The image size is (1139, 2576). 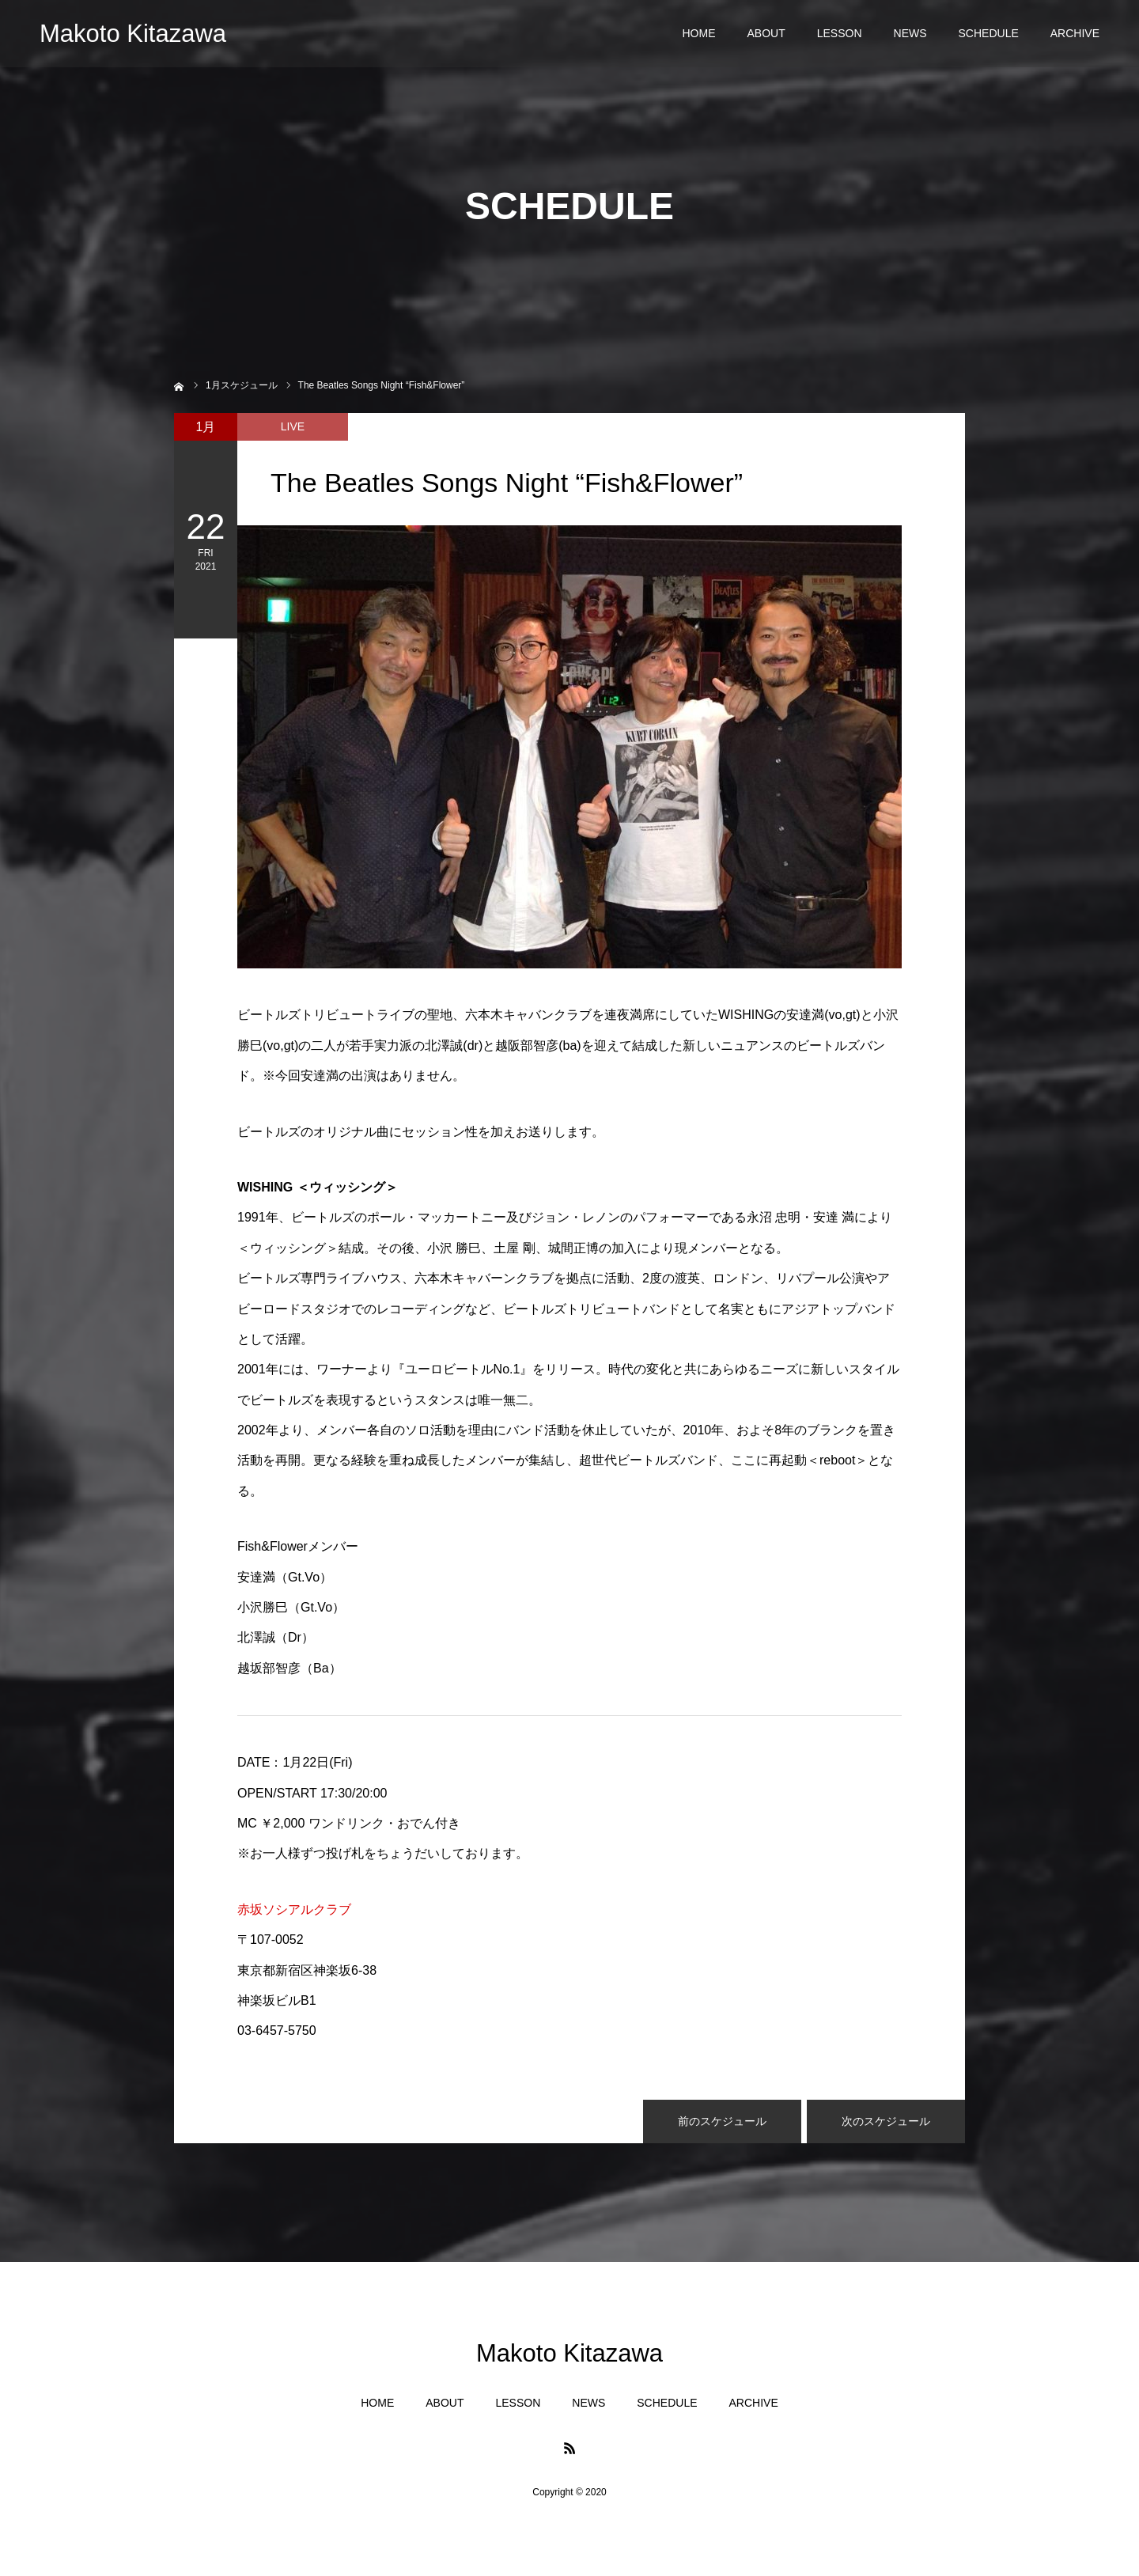 What do you see at coordinates (886, 2121) in the screenshot?
I see `次のスケジュール` at bounding box center [886, 2121].